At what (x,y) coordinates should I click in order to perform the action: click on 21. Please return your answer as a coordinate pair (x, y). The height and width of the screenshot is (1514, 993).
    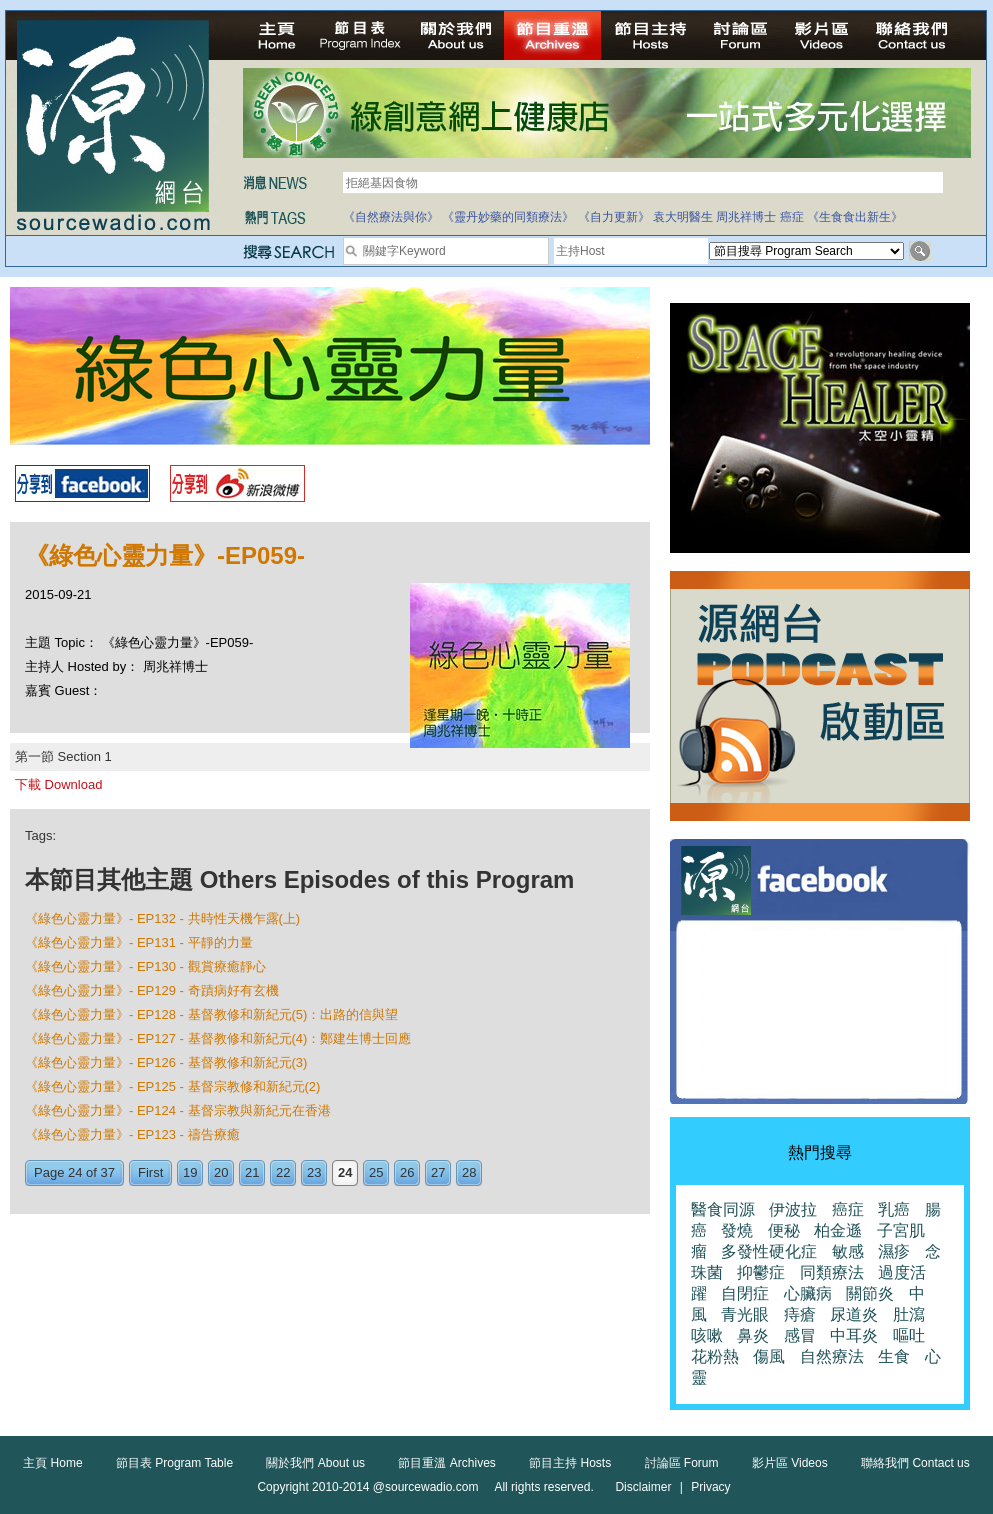
    Looking at the image, I should click on (252, 1172).